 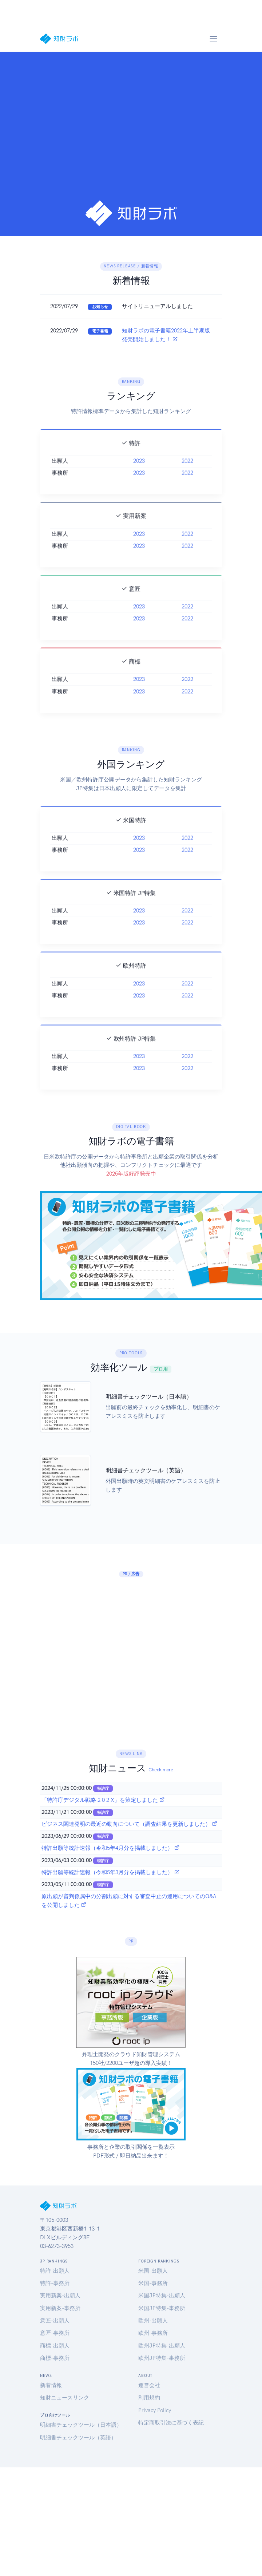 I want to click on 実用新案-事務所, so click(x=60, y=2308).